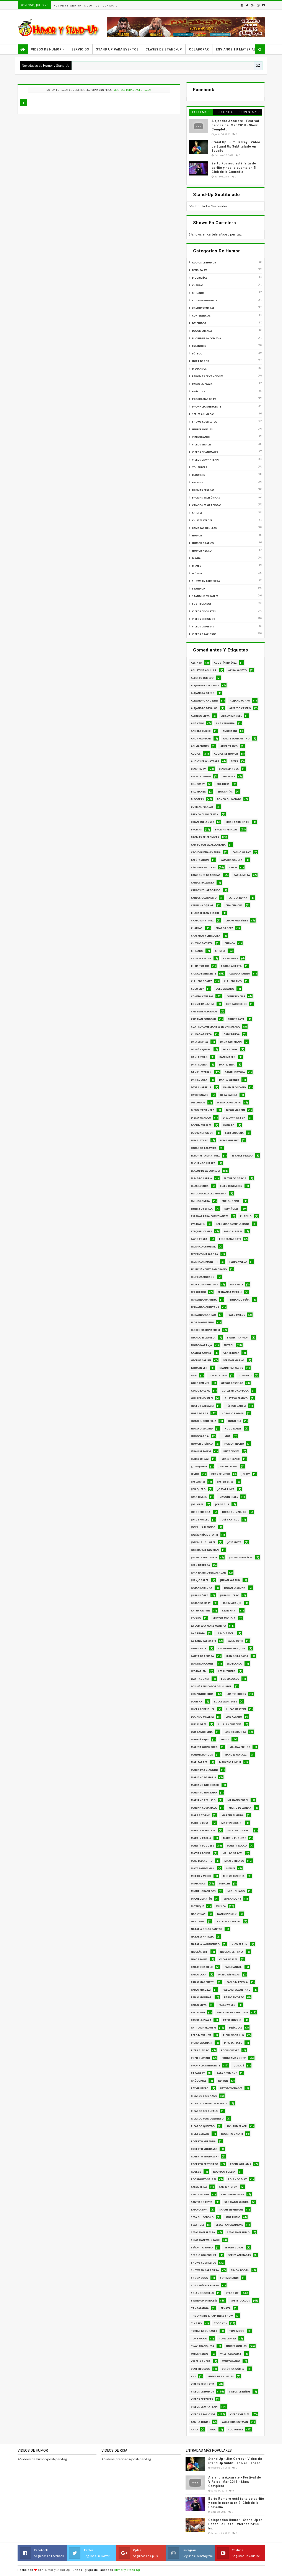  What do you see at coordinates (231, 1822) in the screenshot?
I see `Martín Chesini` at bounding box center [231, 1822].